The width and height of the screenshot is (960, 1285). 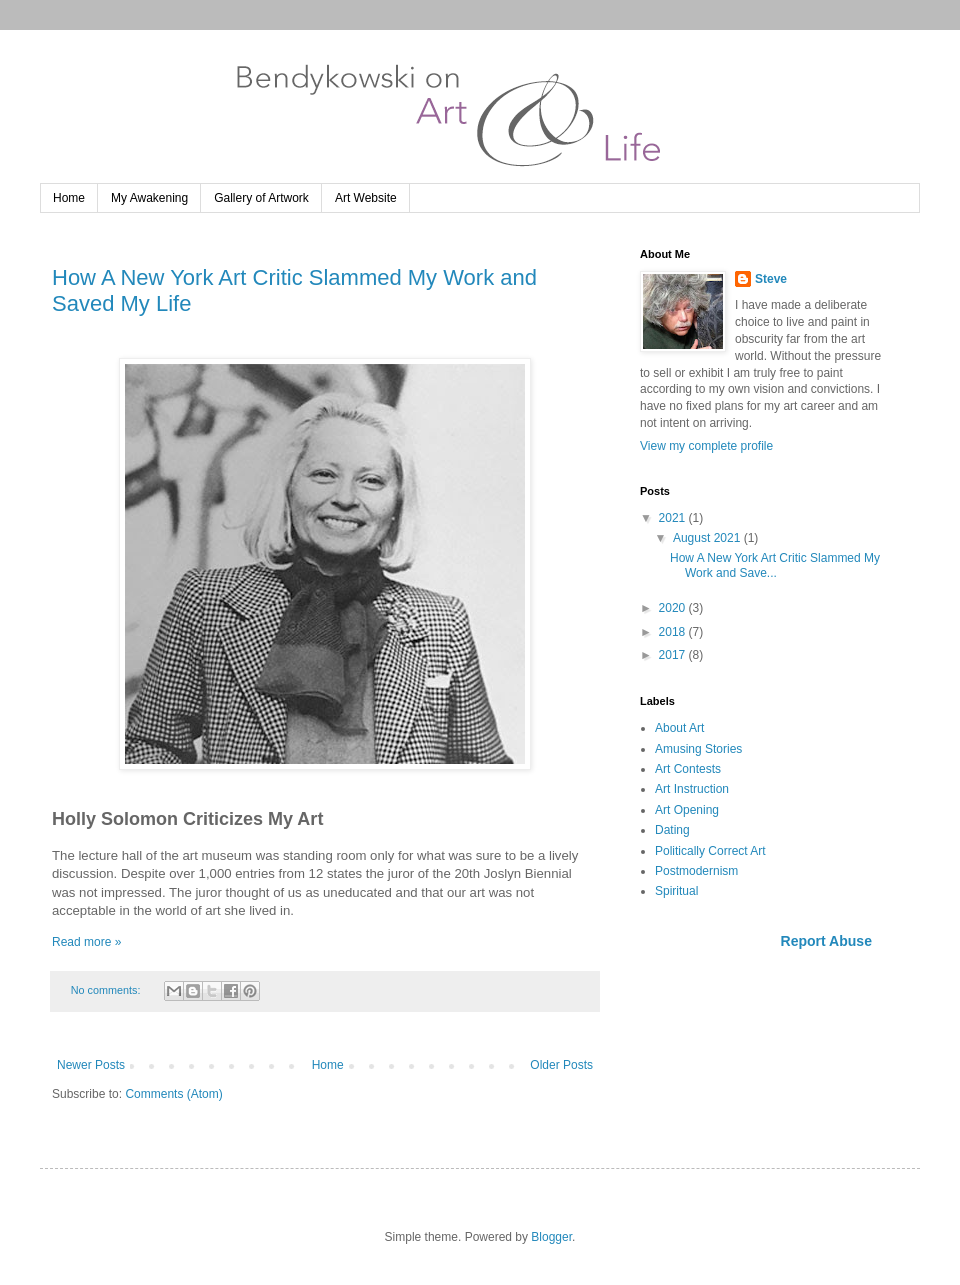 What do you see at coordinates (551, 1237) in the screenshot?
I see `Blogger` at bounding box center [551, 1237].